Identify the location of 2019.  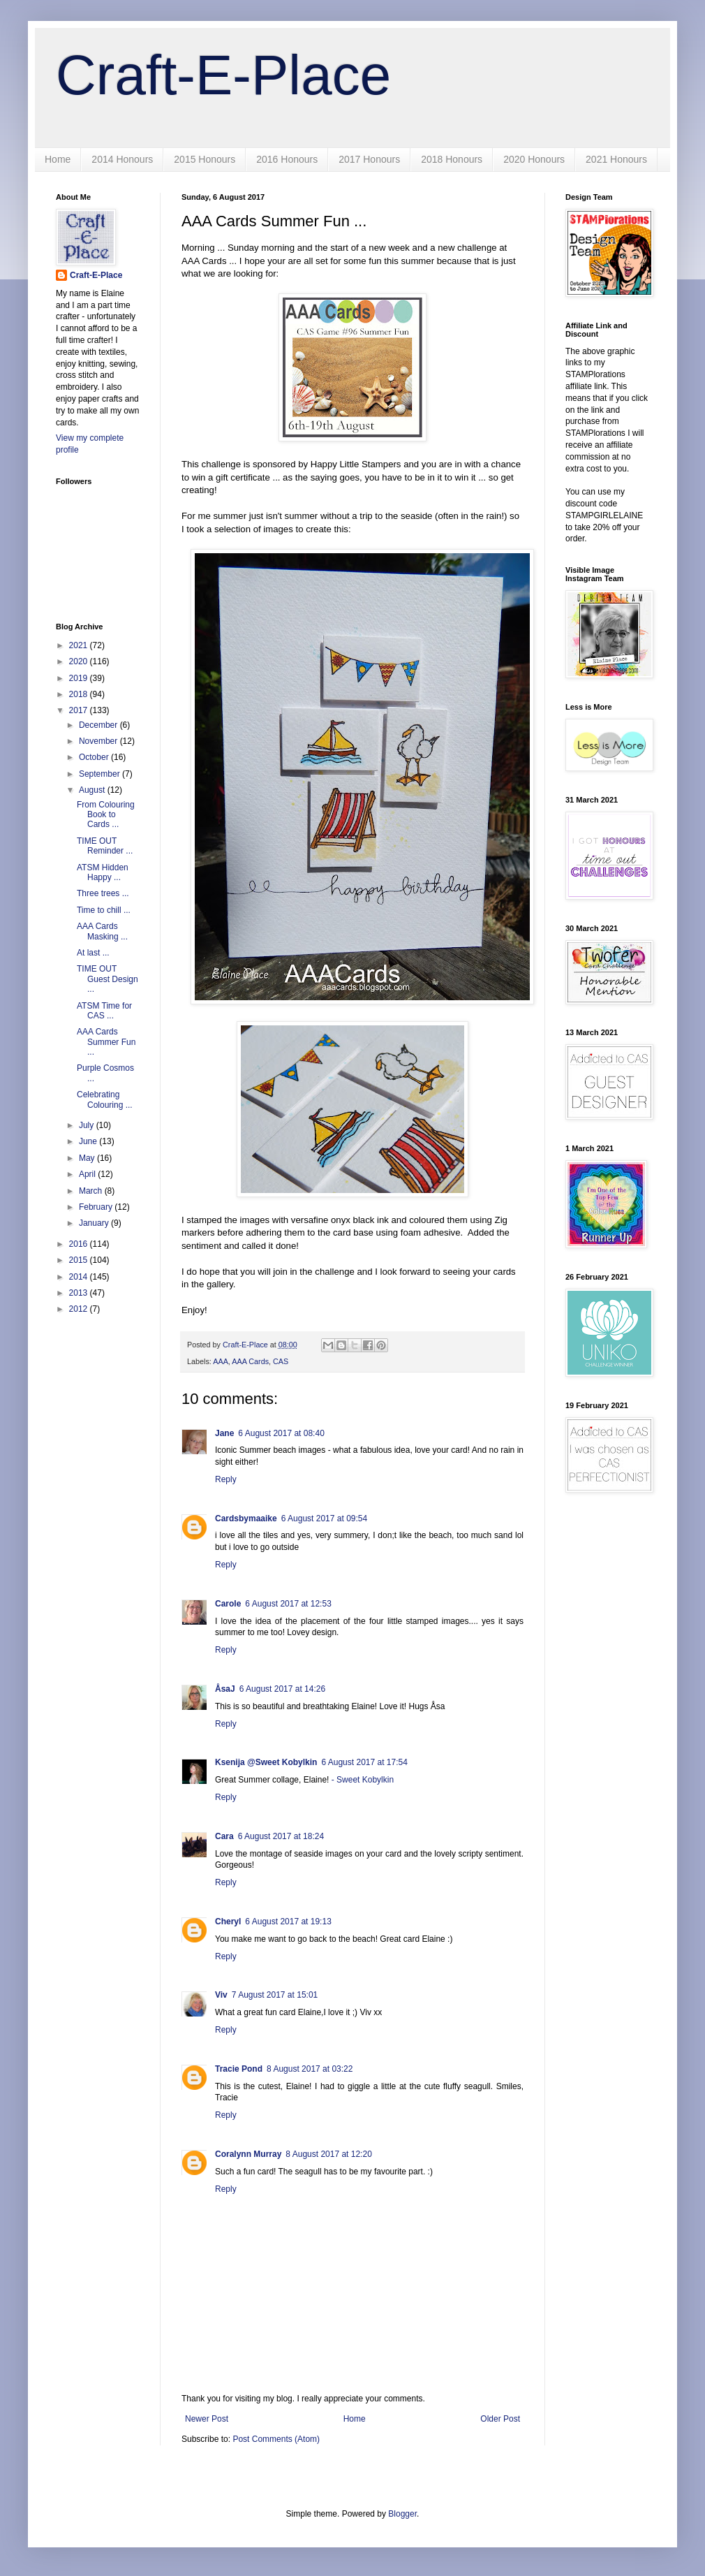
(79, 678).